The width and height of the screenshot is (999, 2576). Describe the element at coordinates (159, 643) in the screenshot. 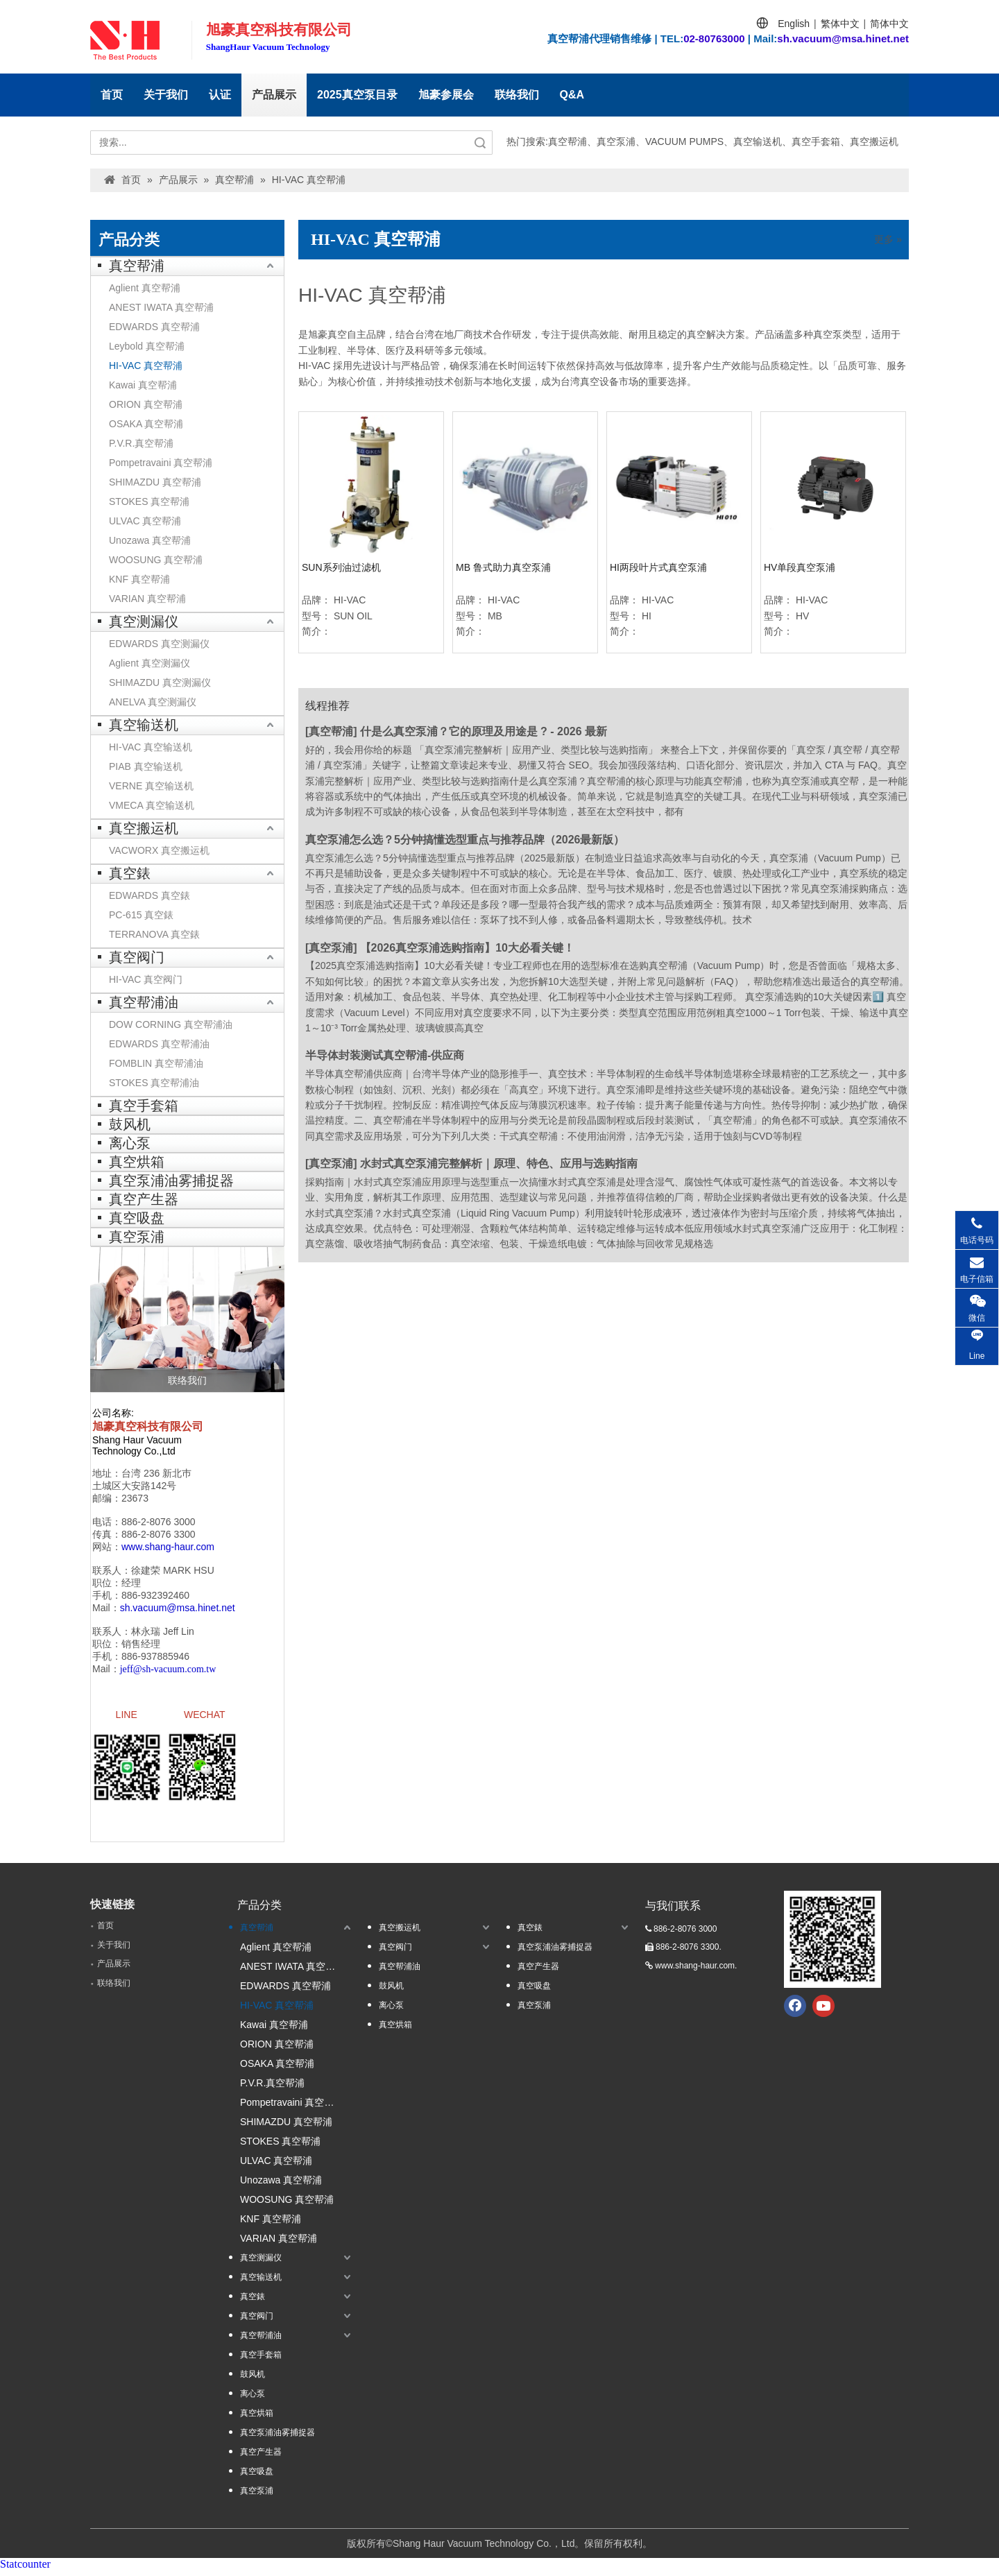

I see `EDWARDS 真空测漏仪` at that location.